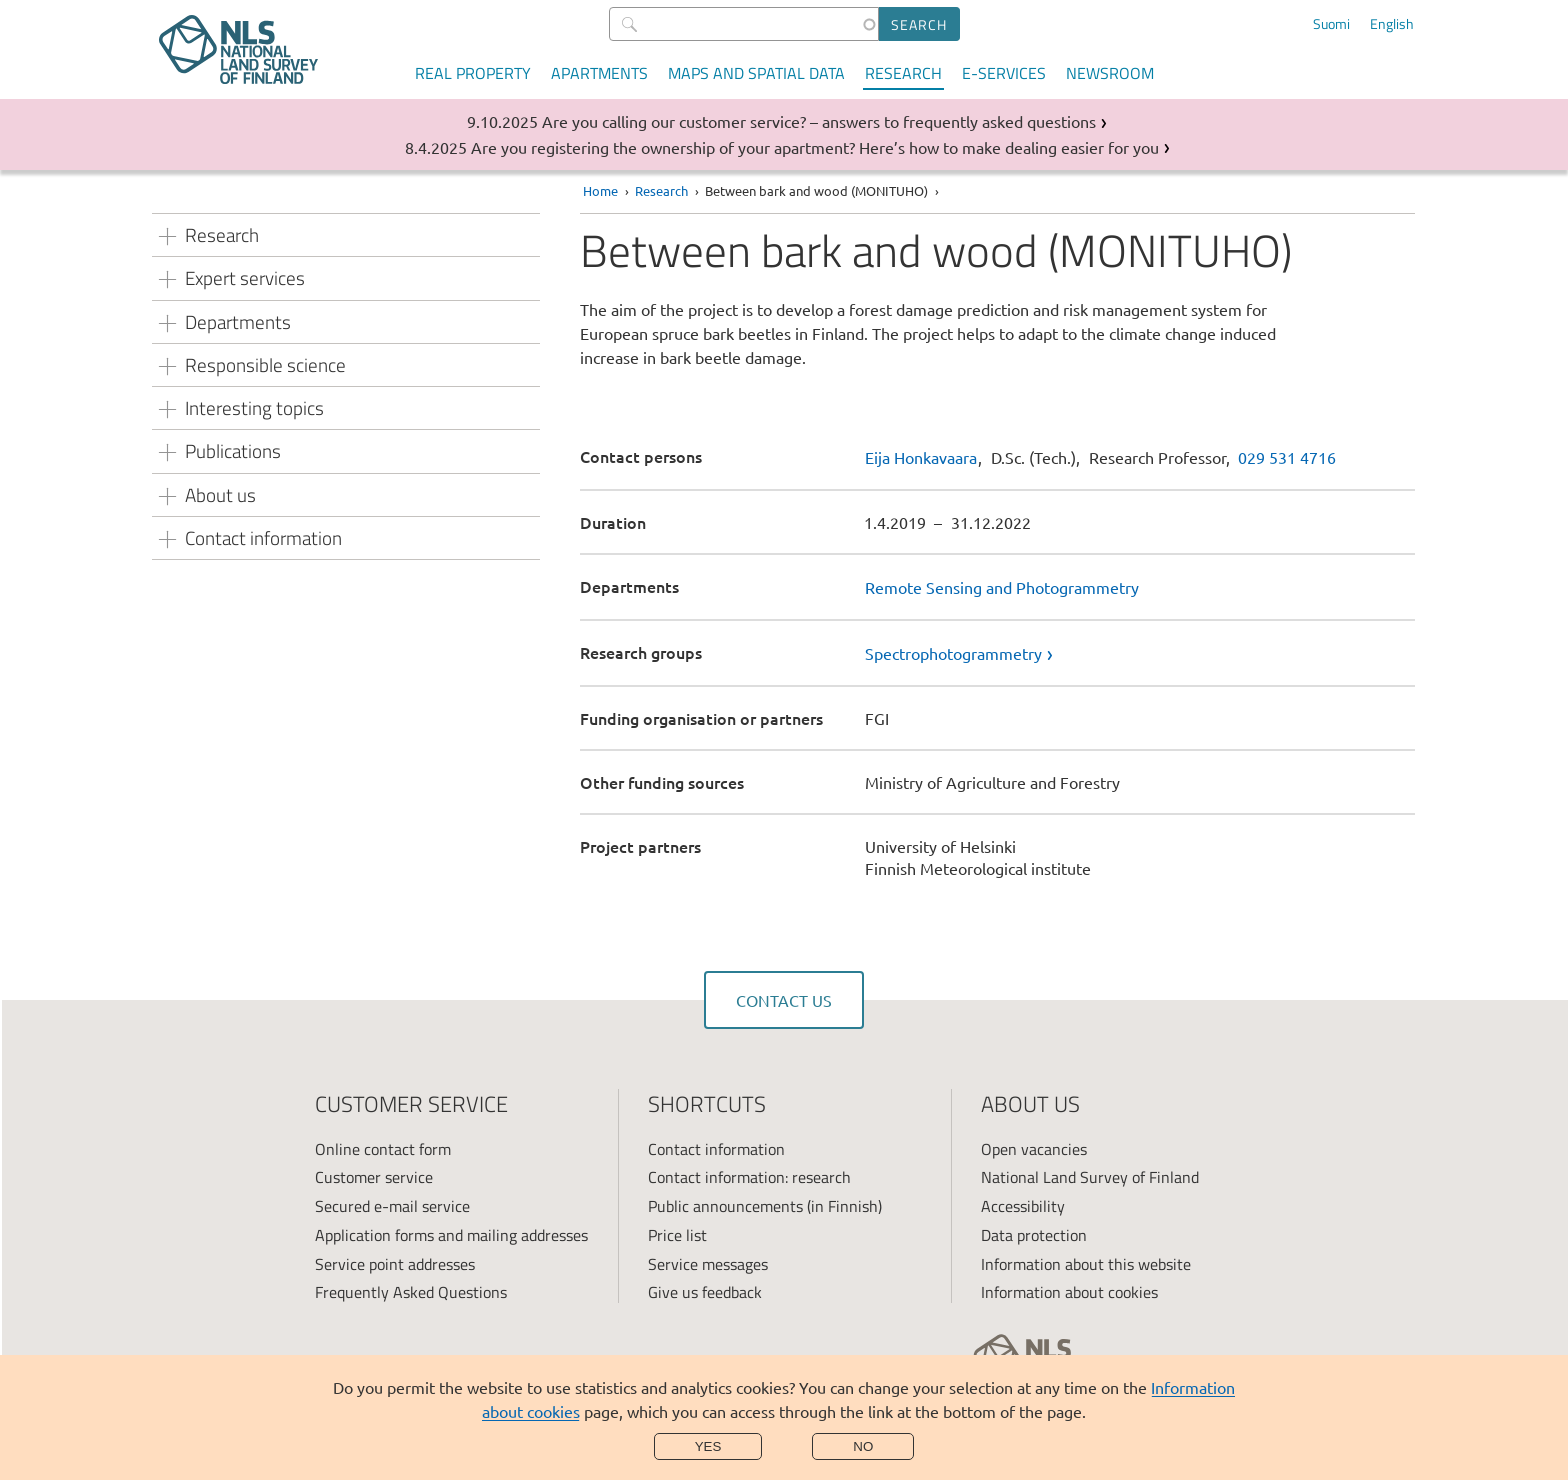  What do you see at coordinates (383, 1149) in the screenshot?
I see `Online contact form` at bounding box center [383, 1149].